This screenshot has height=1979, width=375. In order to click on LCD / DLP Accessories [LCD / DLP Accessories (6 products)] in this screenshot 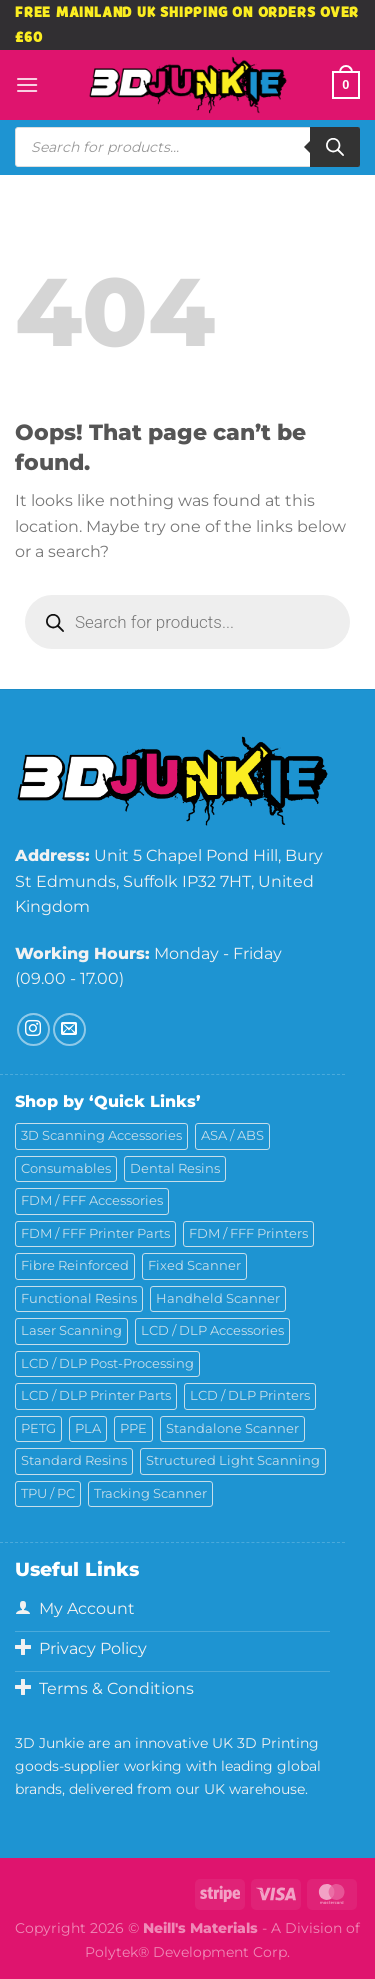, I will do `click(212, 1330)`.